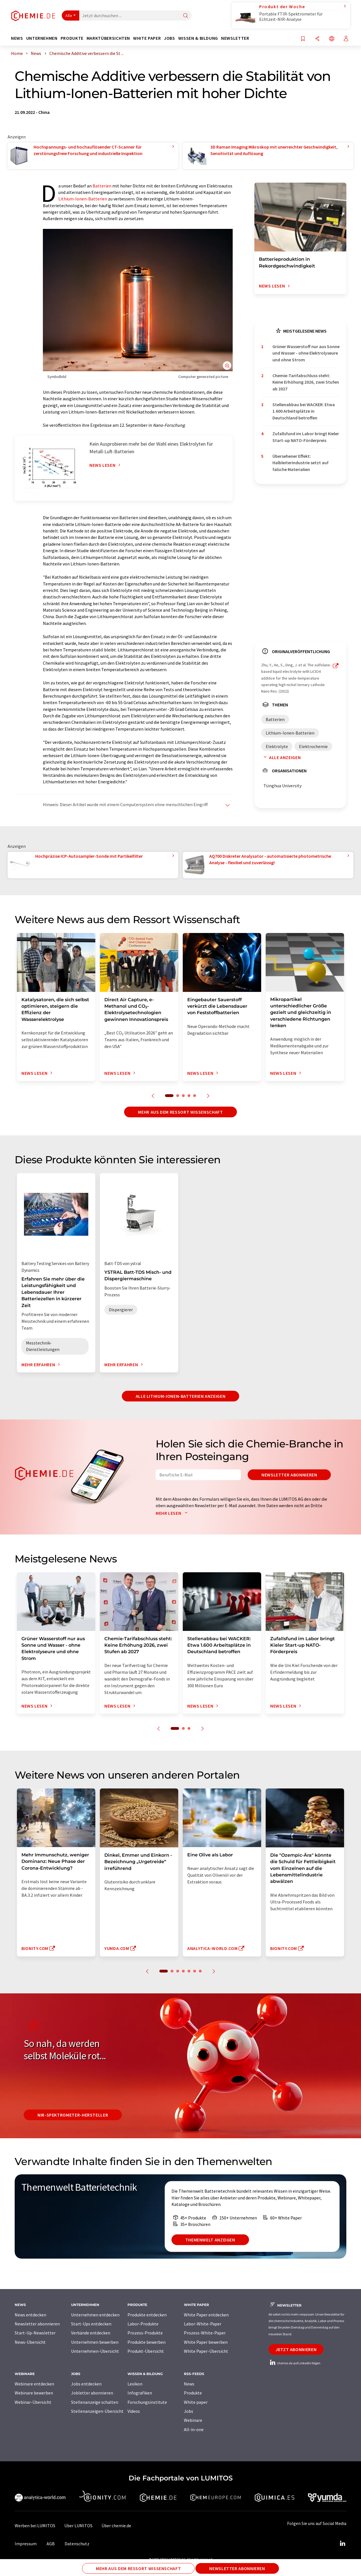 This screenshot has height=2576, width=361. What do you see at coordinates (86, 2384) in the screenshot?
I see `Jobs entdecken` at bounding box center [86, 2384].